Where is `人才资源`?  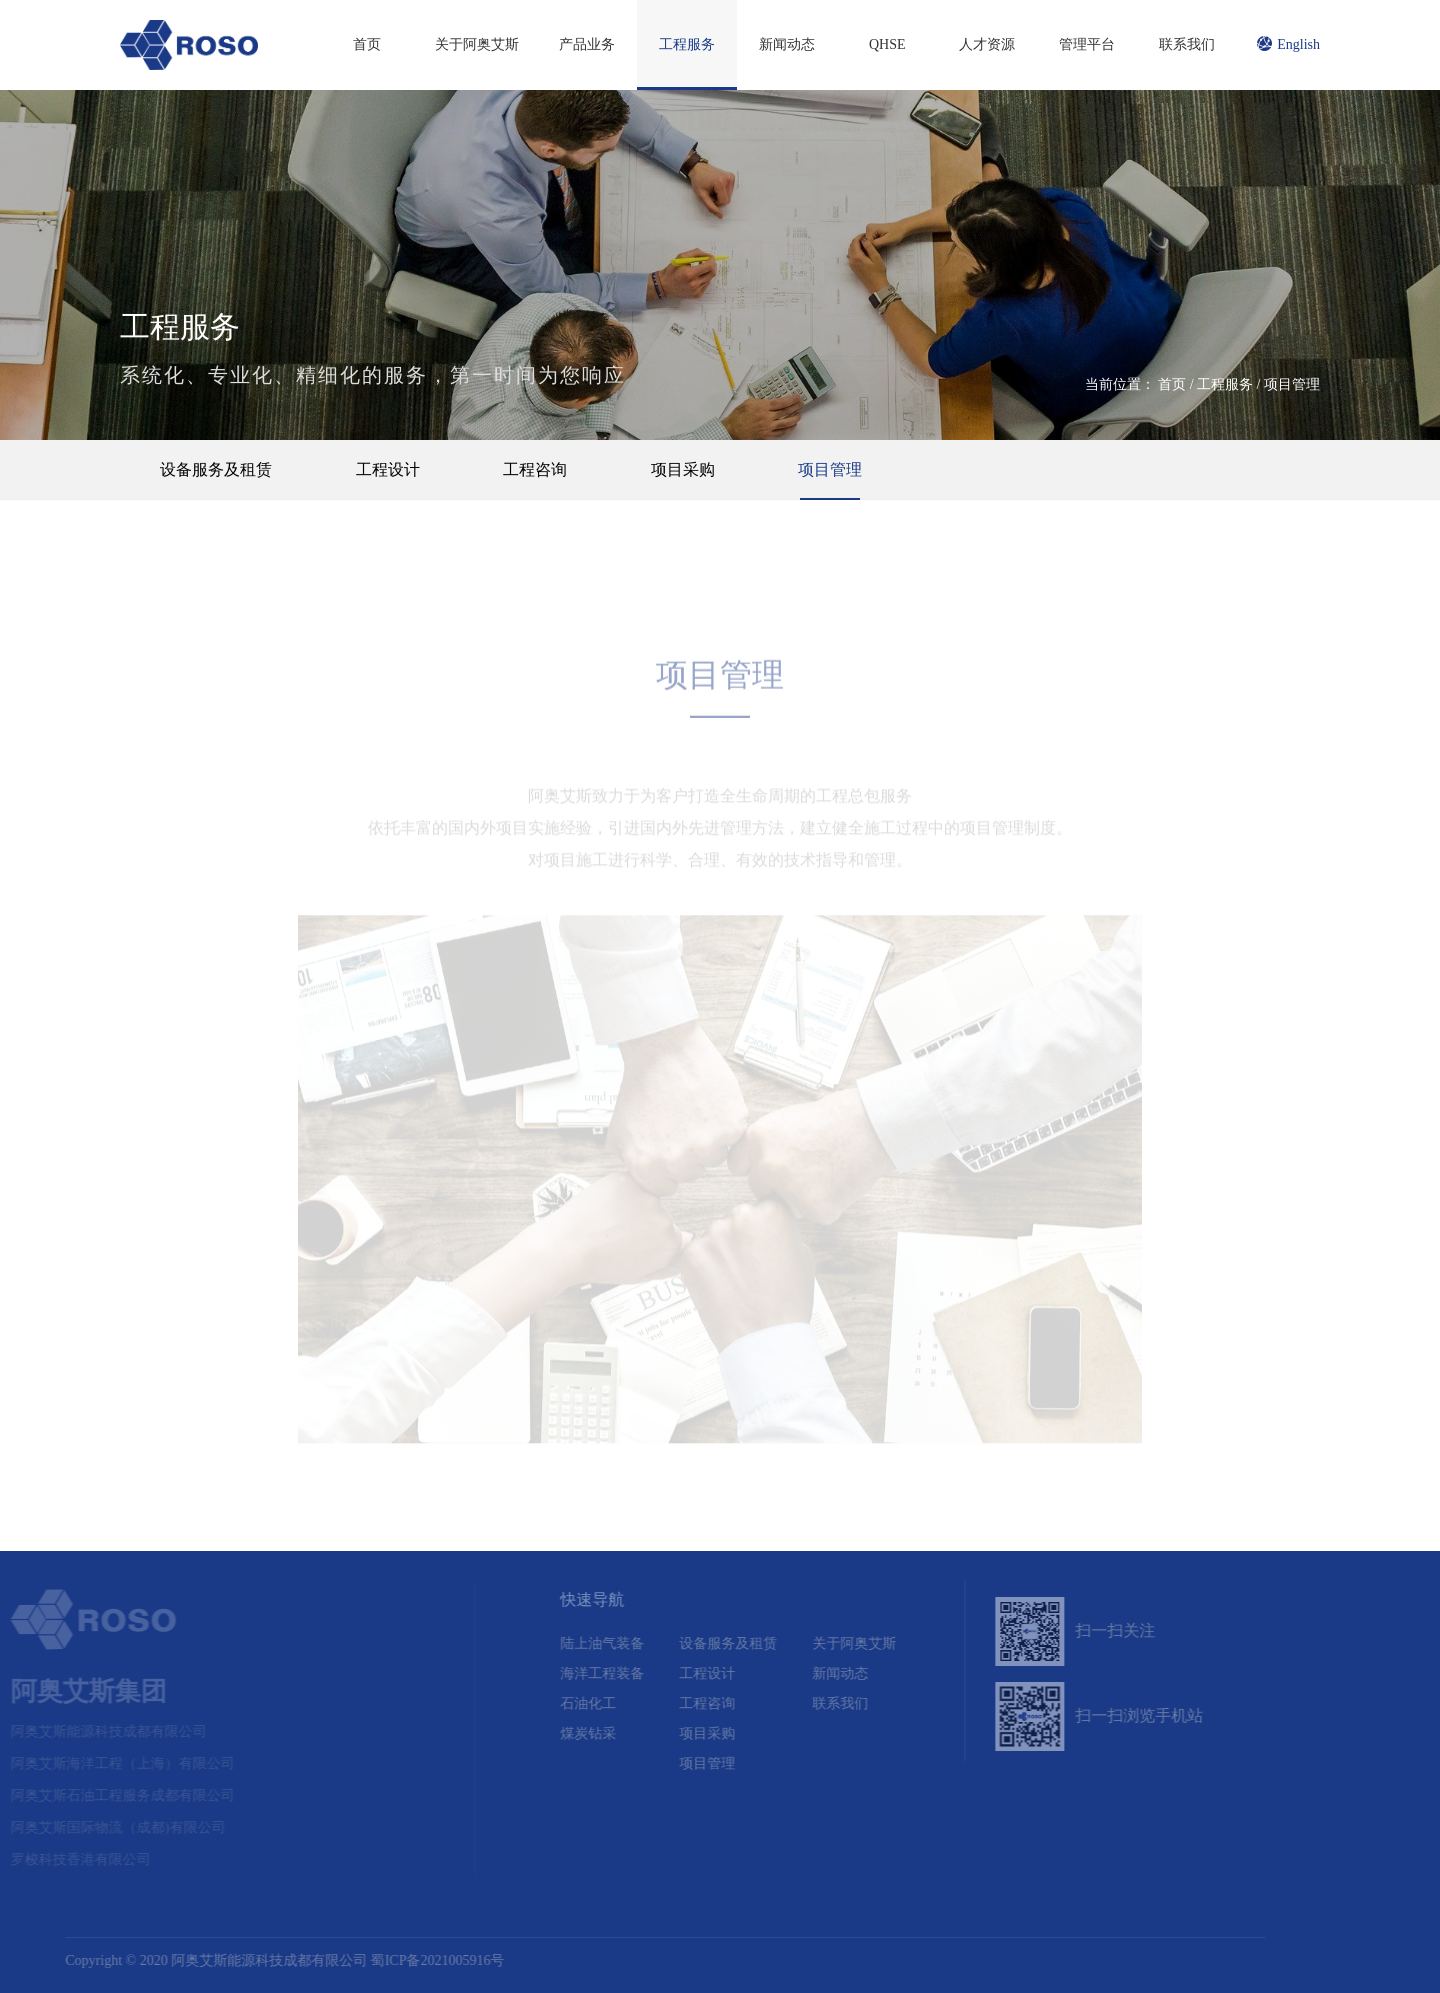 人才资源 is located at coordinates (987, 44).